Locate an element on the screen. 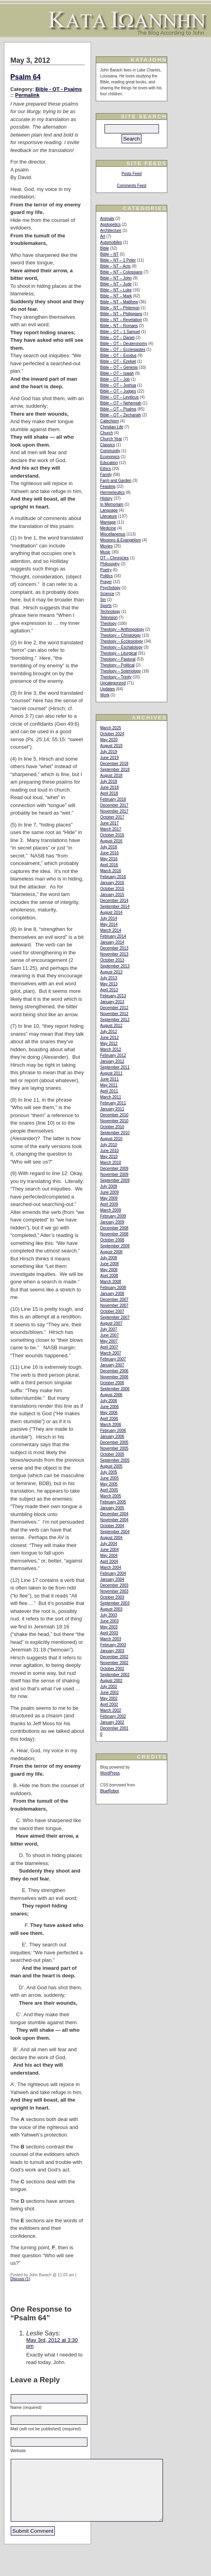  April 2008 is located at coordinates (109, 1276).